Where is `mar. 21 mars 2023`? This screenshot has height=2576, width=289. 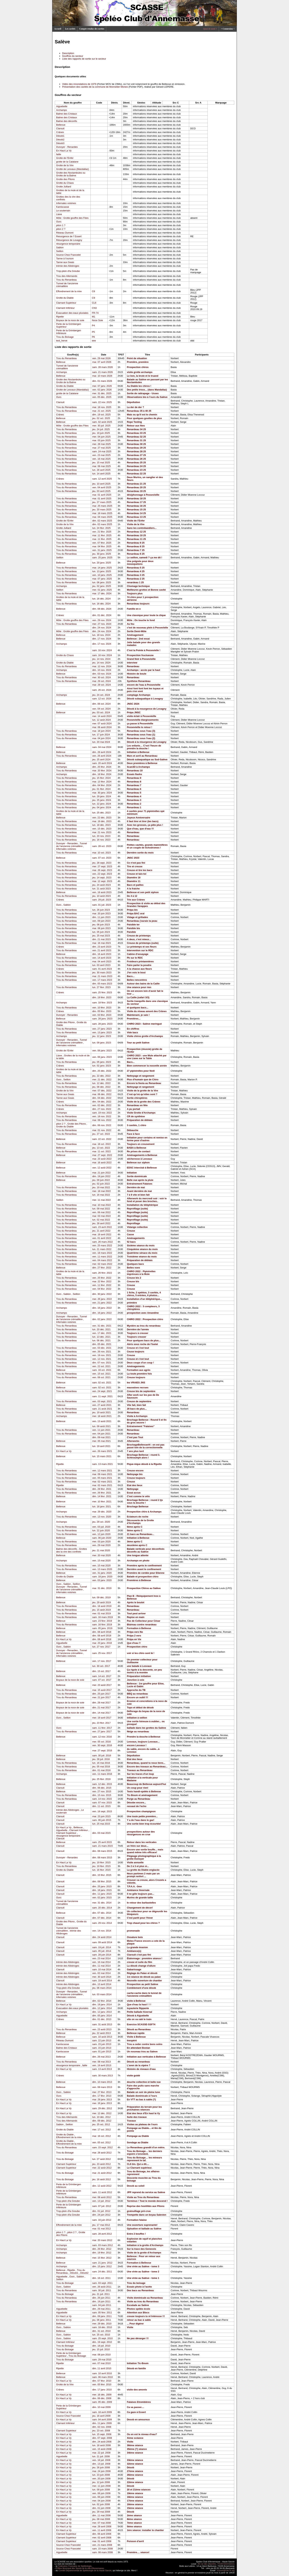
mar. 21 mars 2023 is located at coordinates (102, 976).